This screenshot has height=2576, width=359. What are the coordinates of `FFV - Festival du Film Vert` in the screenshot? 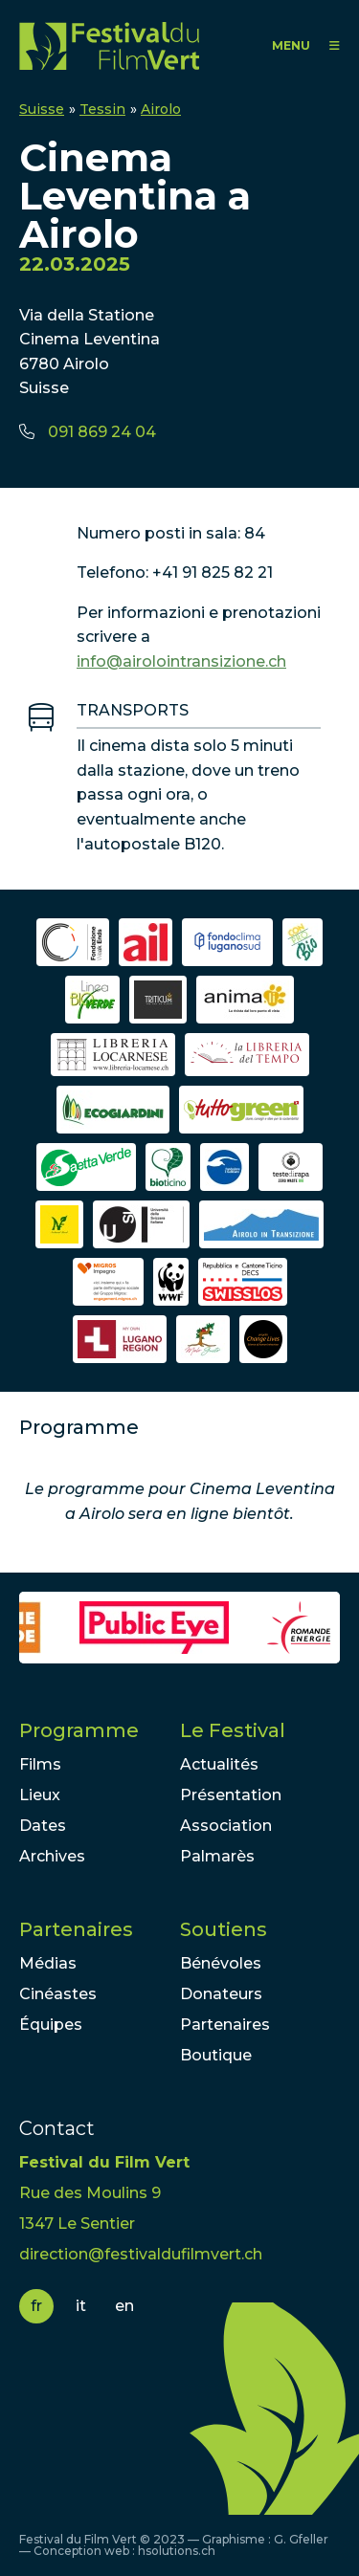 It's located at (109, 45).